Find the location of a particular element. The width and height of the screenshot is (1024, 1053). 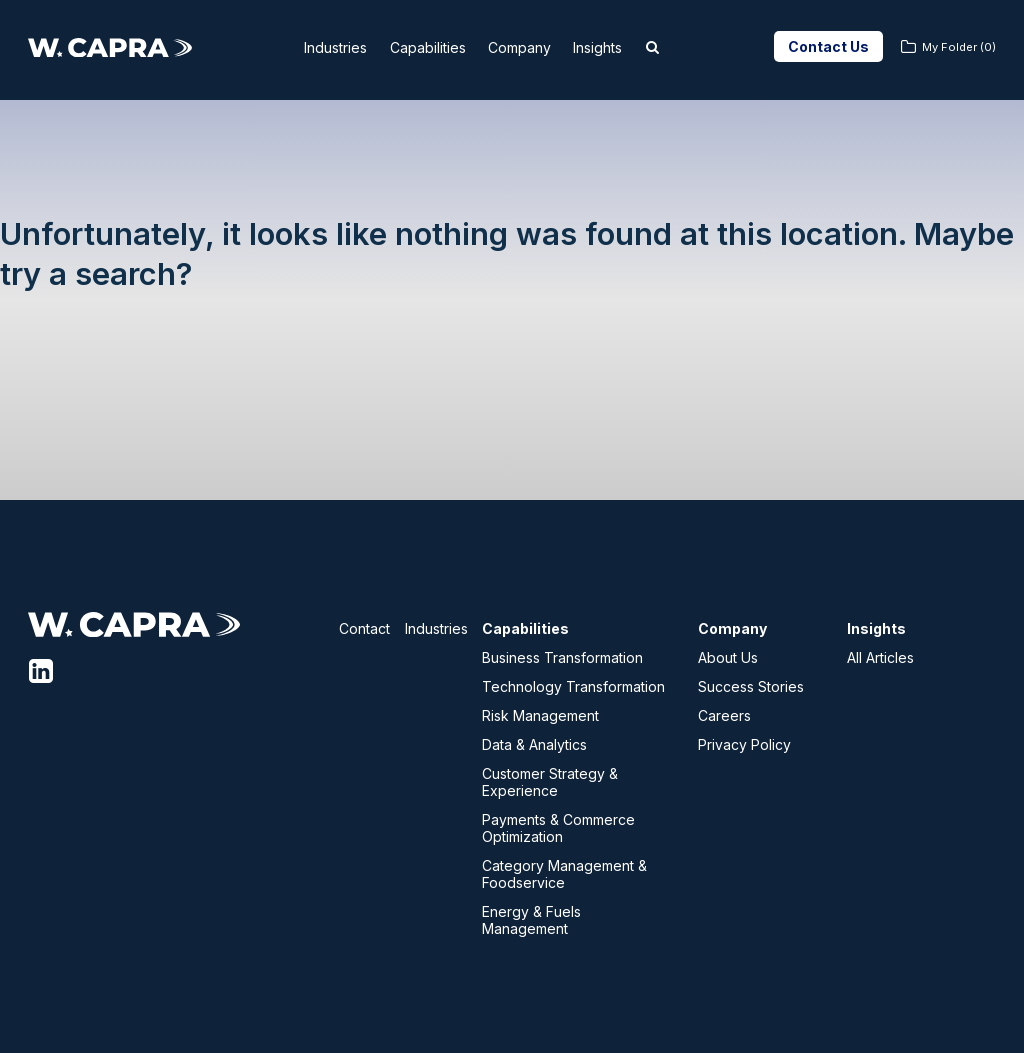

Contact is located at coordinates (364, 628).